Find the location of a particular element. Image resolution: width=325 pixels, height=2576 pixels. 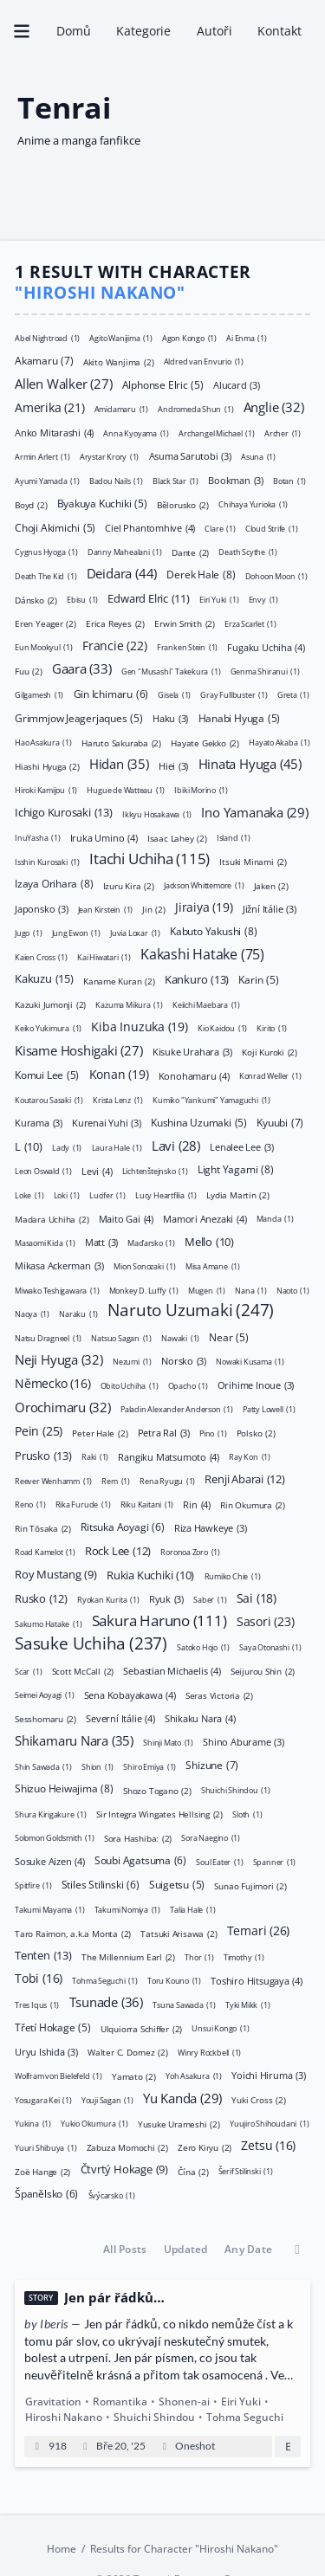

Mugen [Mugen (1 položka)] is located at coordinates (206, 1289).